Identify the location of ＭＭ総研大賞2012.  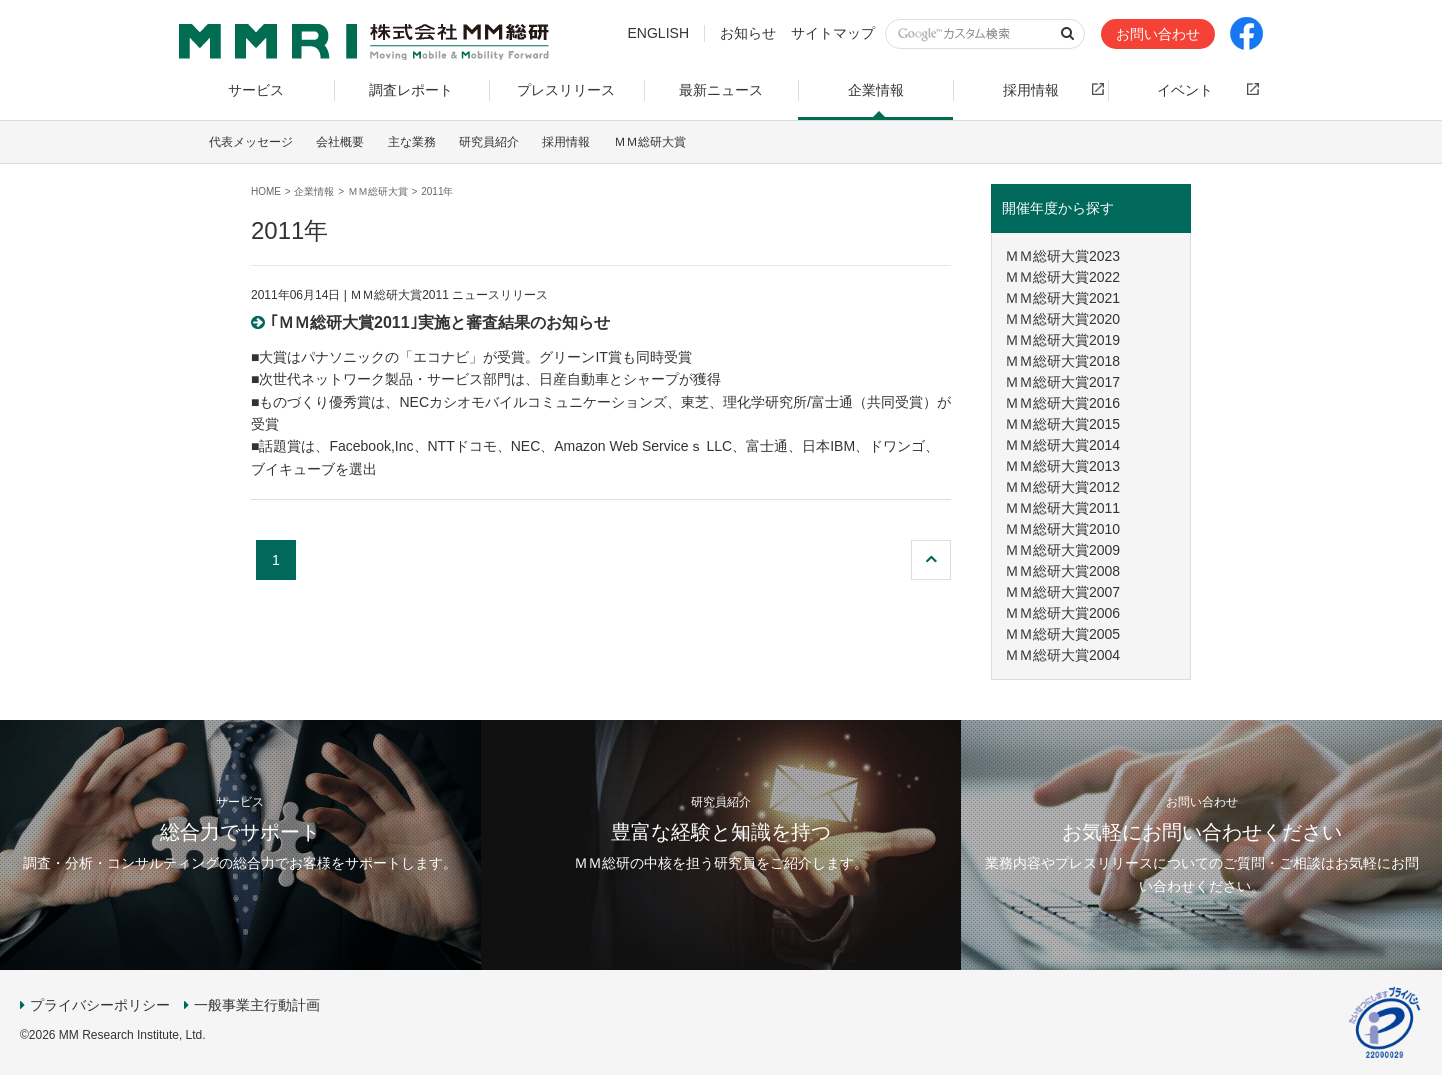
(1062, 487).